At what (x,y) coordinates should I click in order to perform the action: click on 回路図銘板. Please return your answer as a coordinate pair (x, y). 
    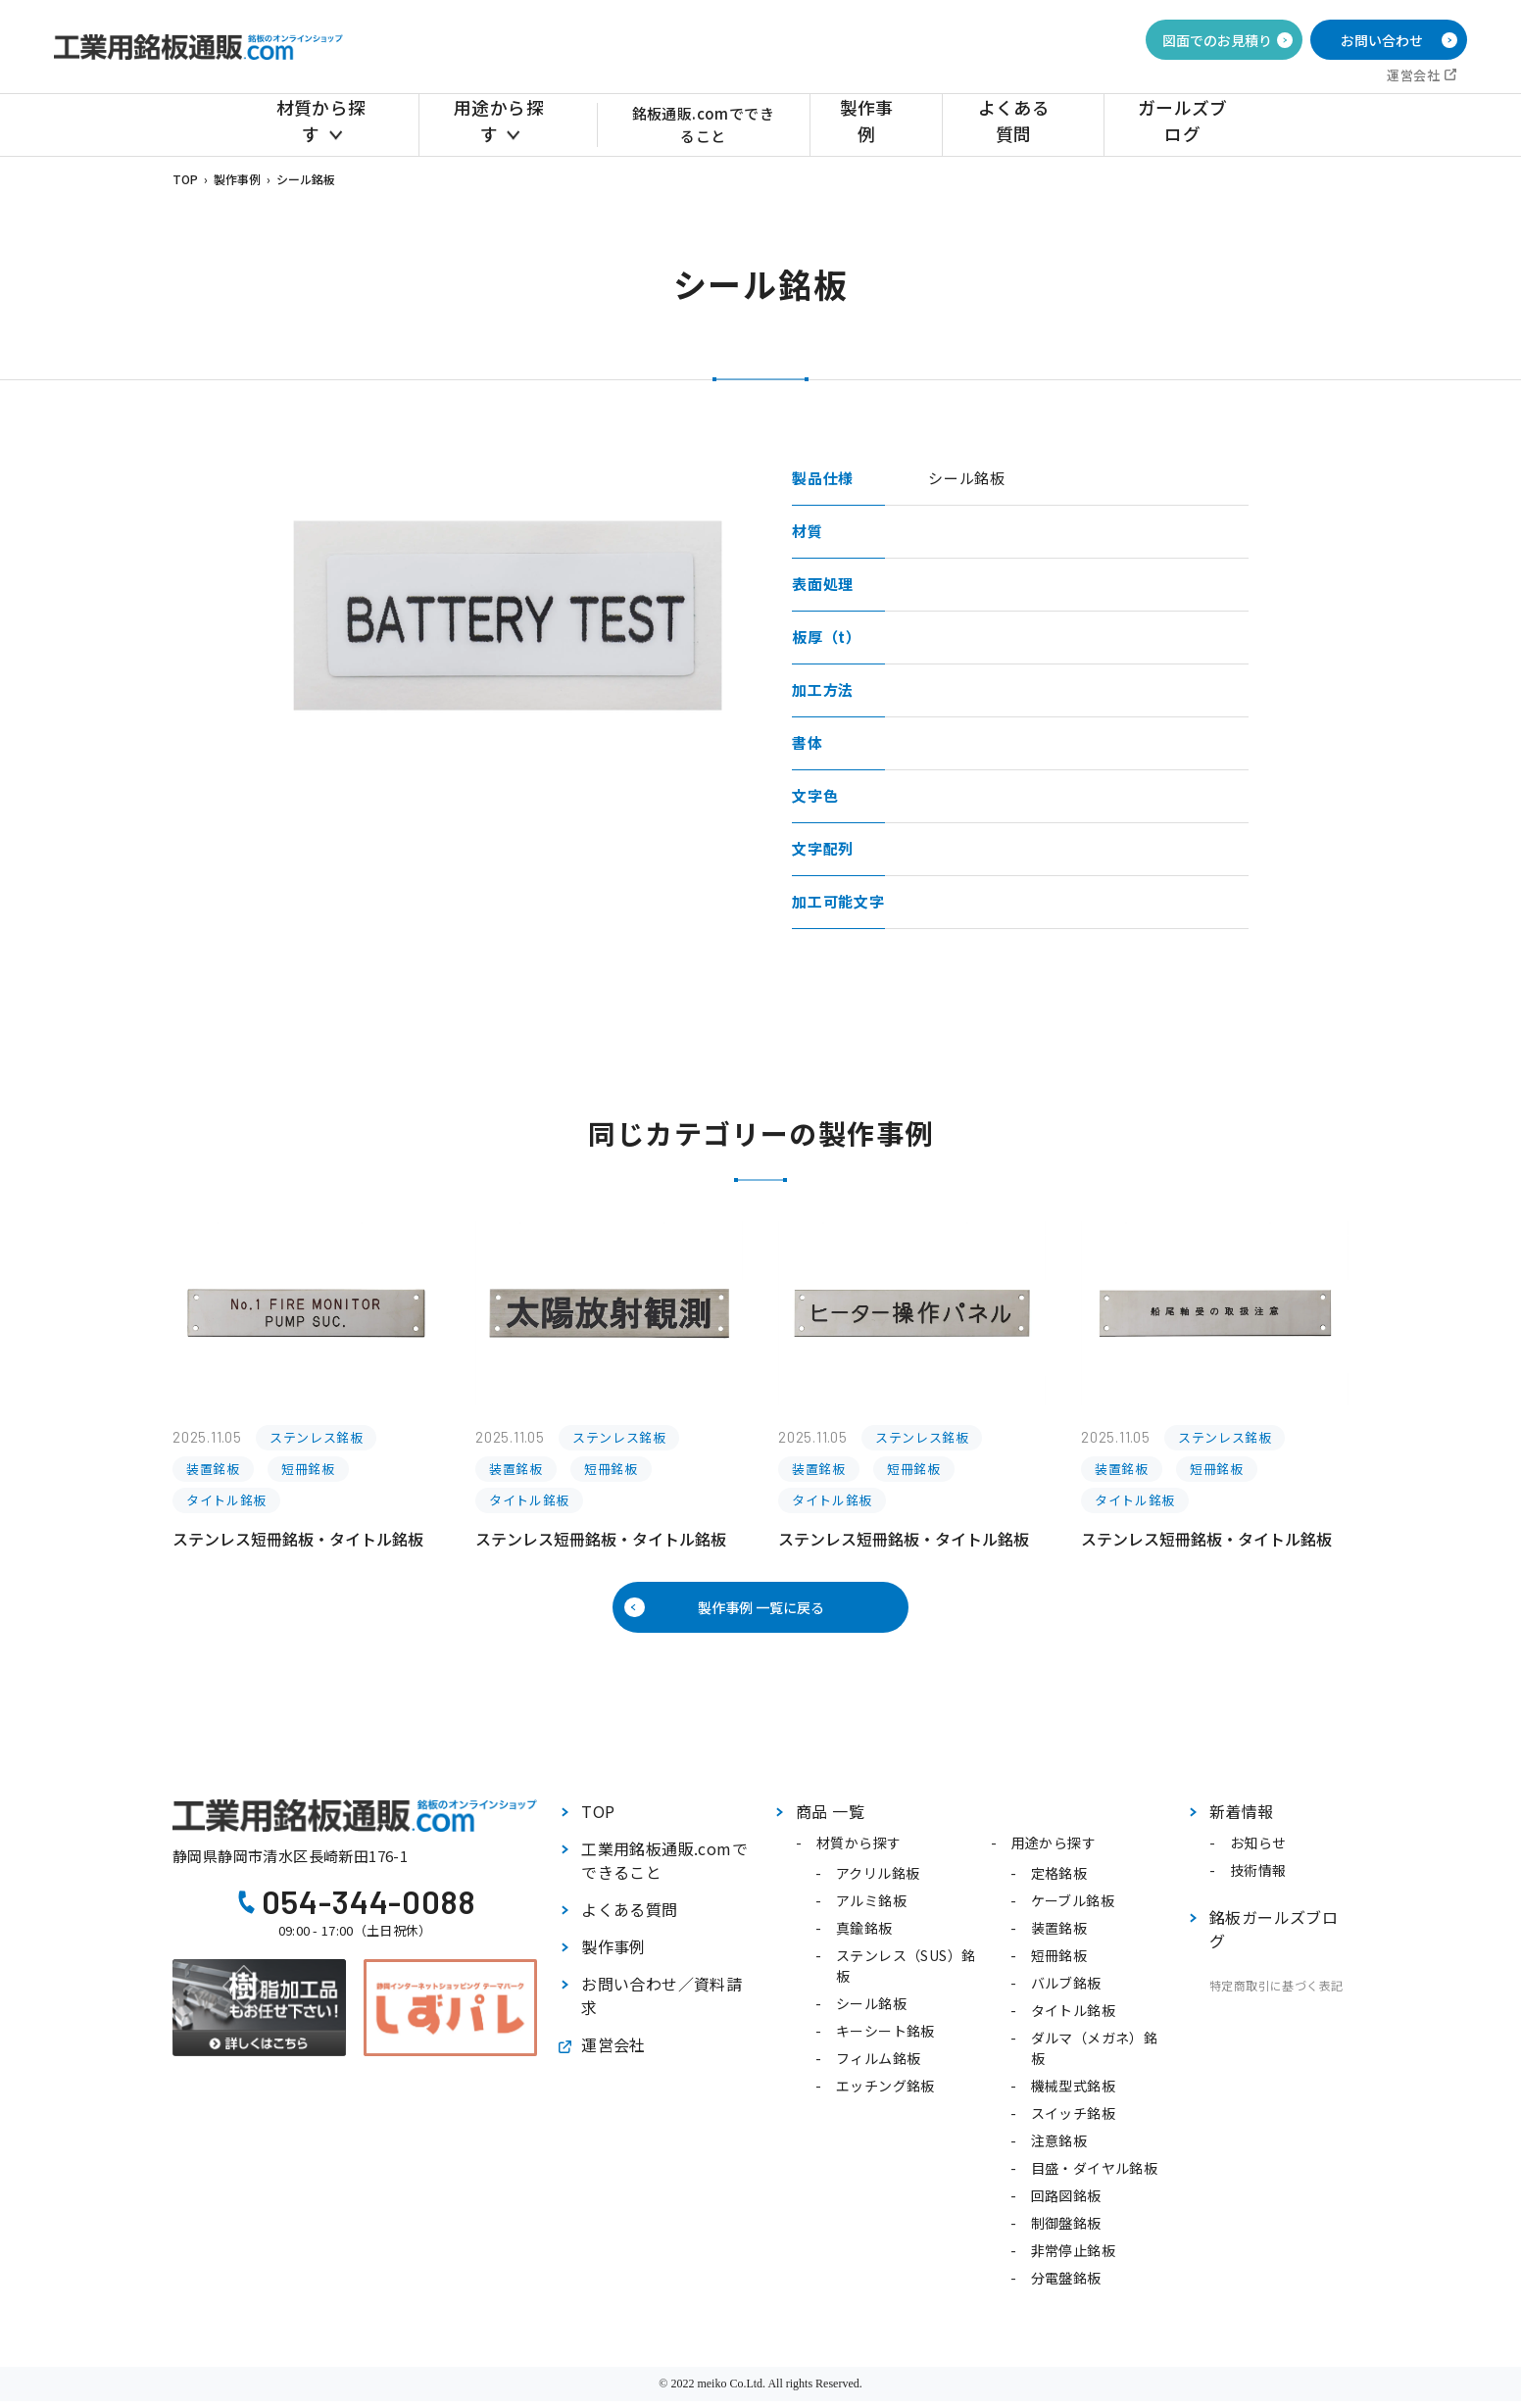
    Looking at the image, I should click on (1066, 2202).